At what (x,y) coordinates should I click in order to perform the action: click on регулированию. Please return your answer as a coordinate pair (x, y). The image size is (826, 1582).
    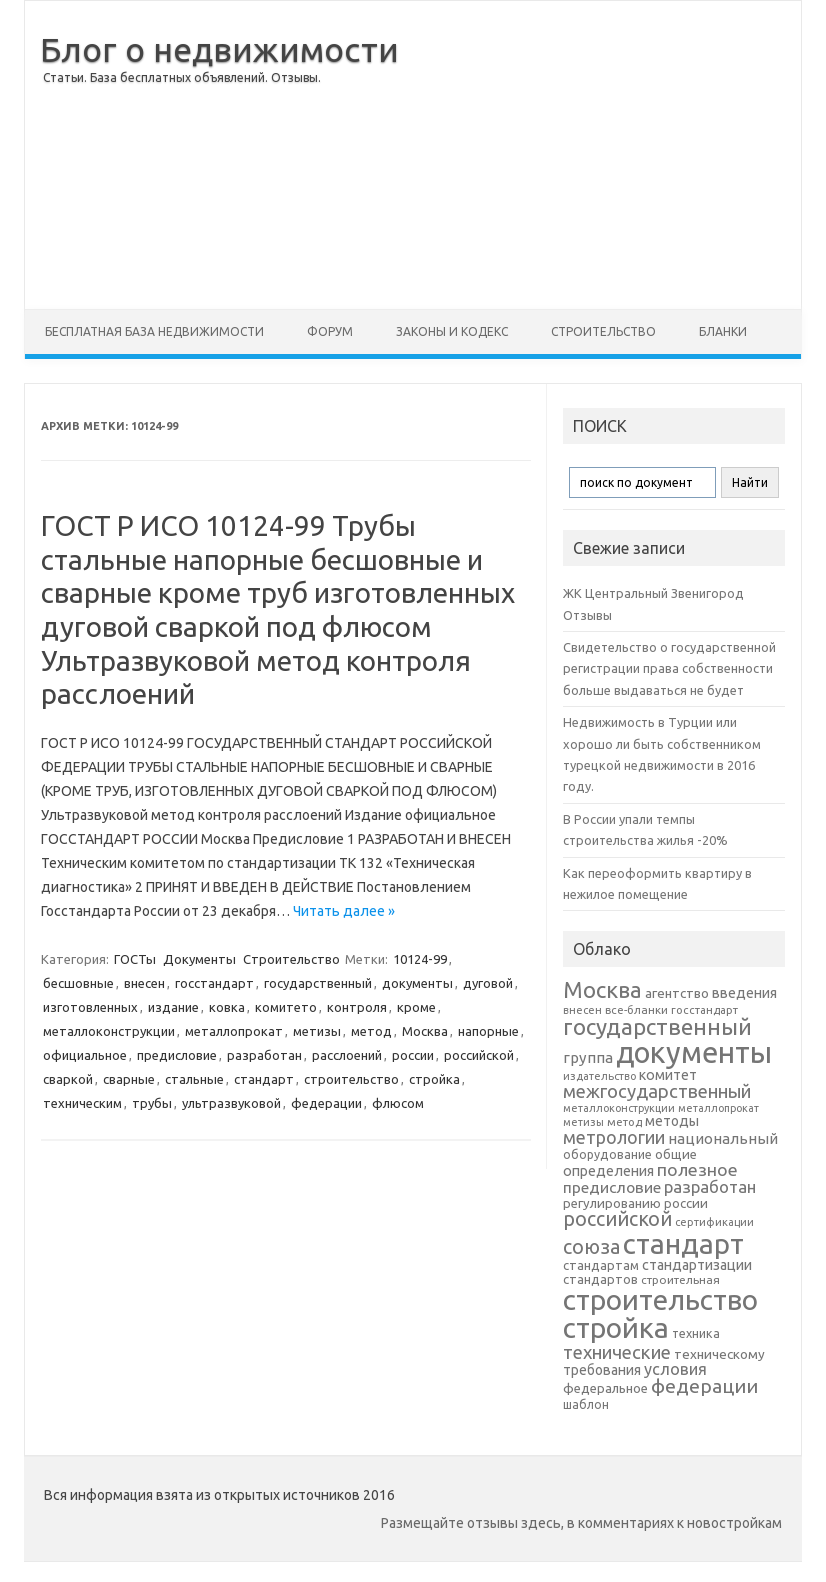
    Looking at the image, I should click on (612, 1203).